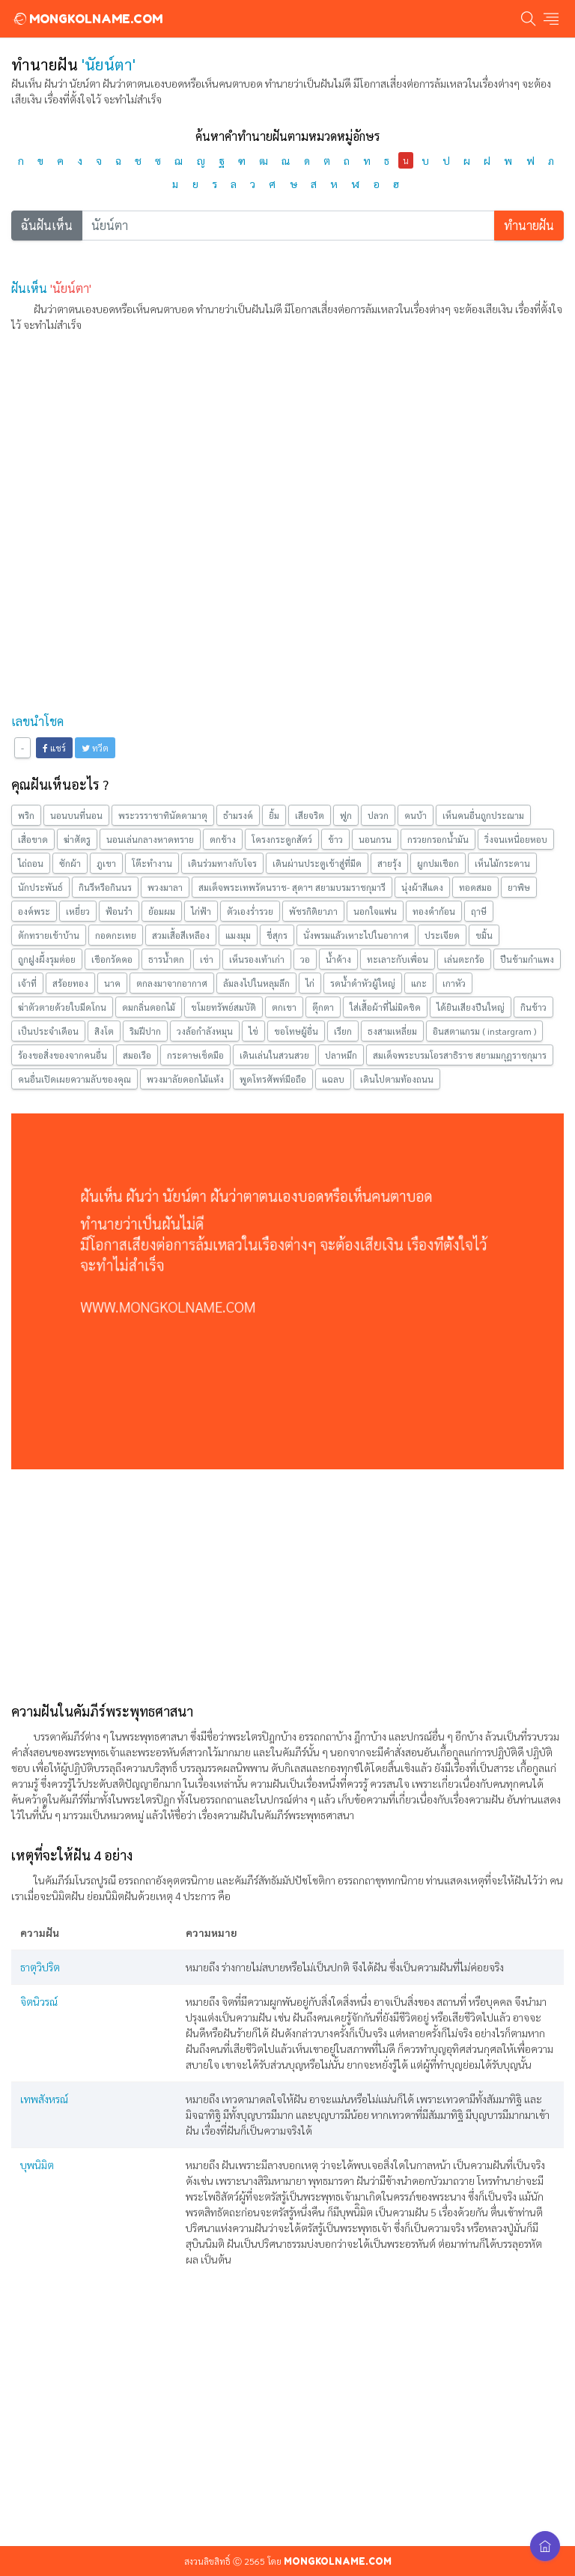 The height and width of the screenshot is (2576, 575). Describe the element at coordinates (106, 863) in the screenshot. I see `ภูเขา` at that location.